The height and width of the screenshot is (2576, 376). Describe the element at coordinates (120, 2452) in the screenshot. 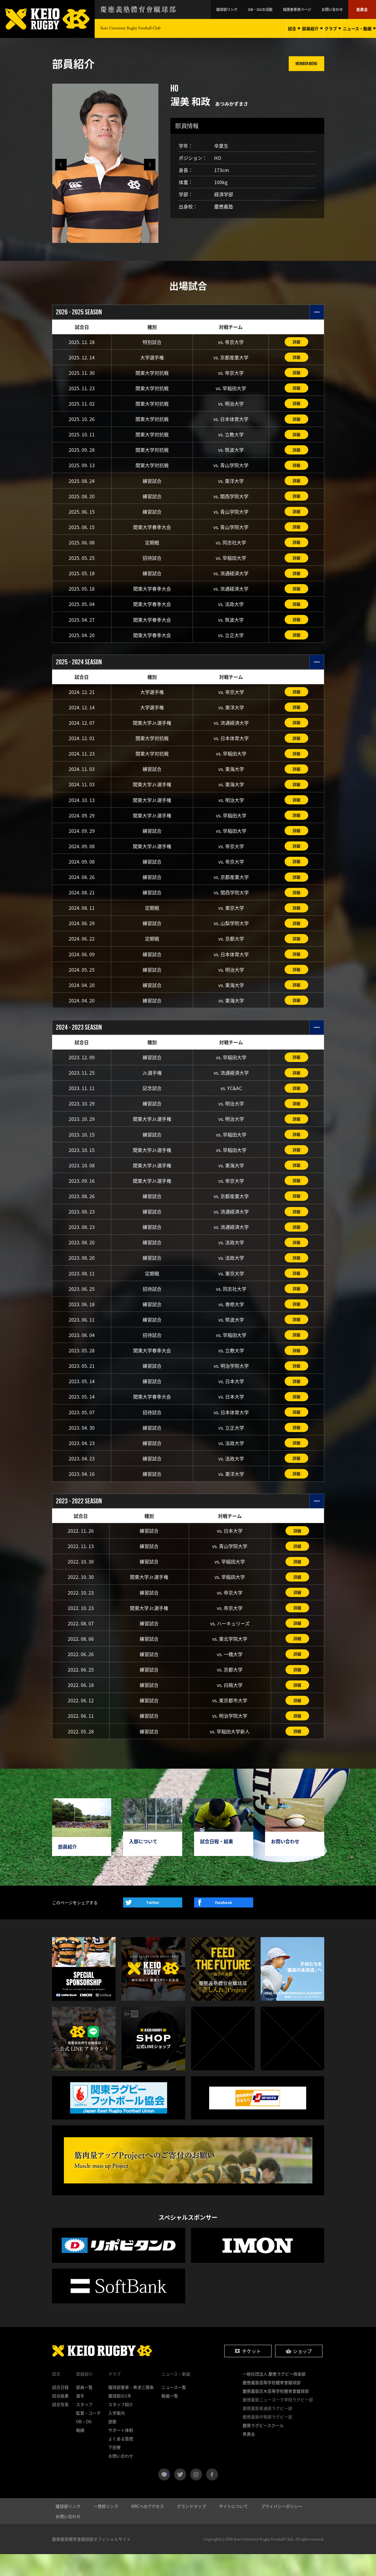

I see `サポート体制` at that location.